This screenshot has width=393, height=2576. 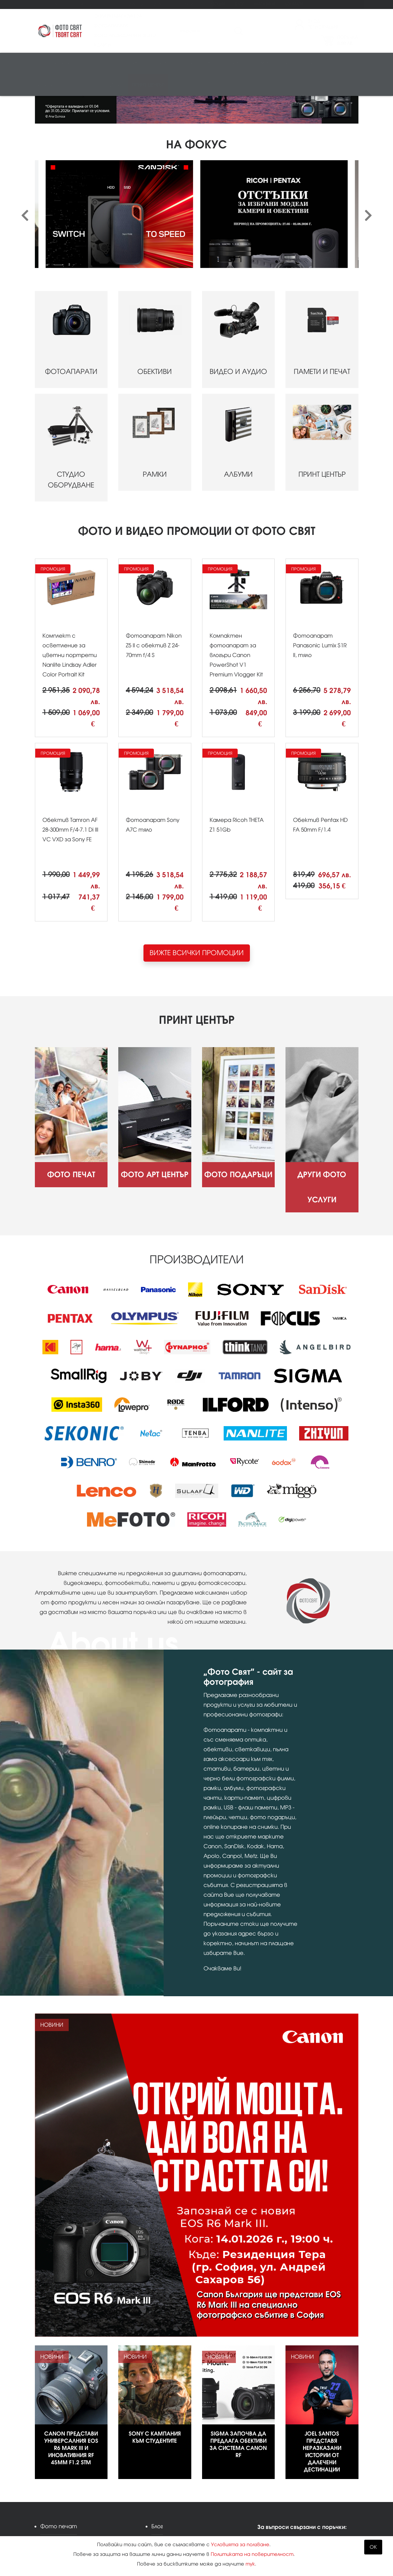 I want to click on Принт център, so click(x=148, y=85).